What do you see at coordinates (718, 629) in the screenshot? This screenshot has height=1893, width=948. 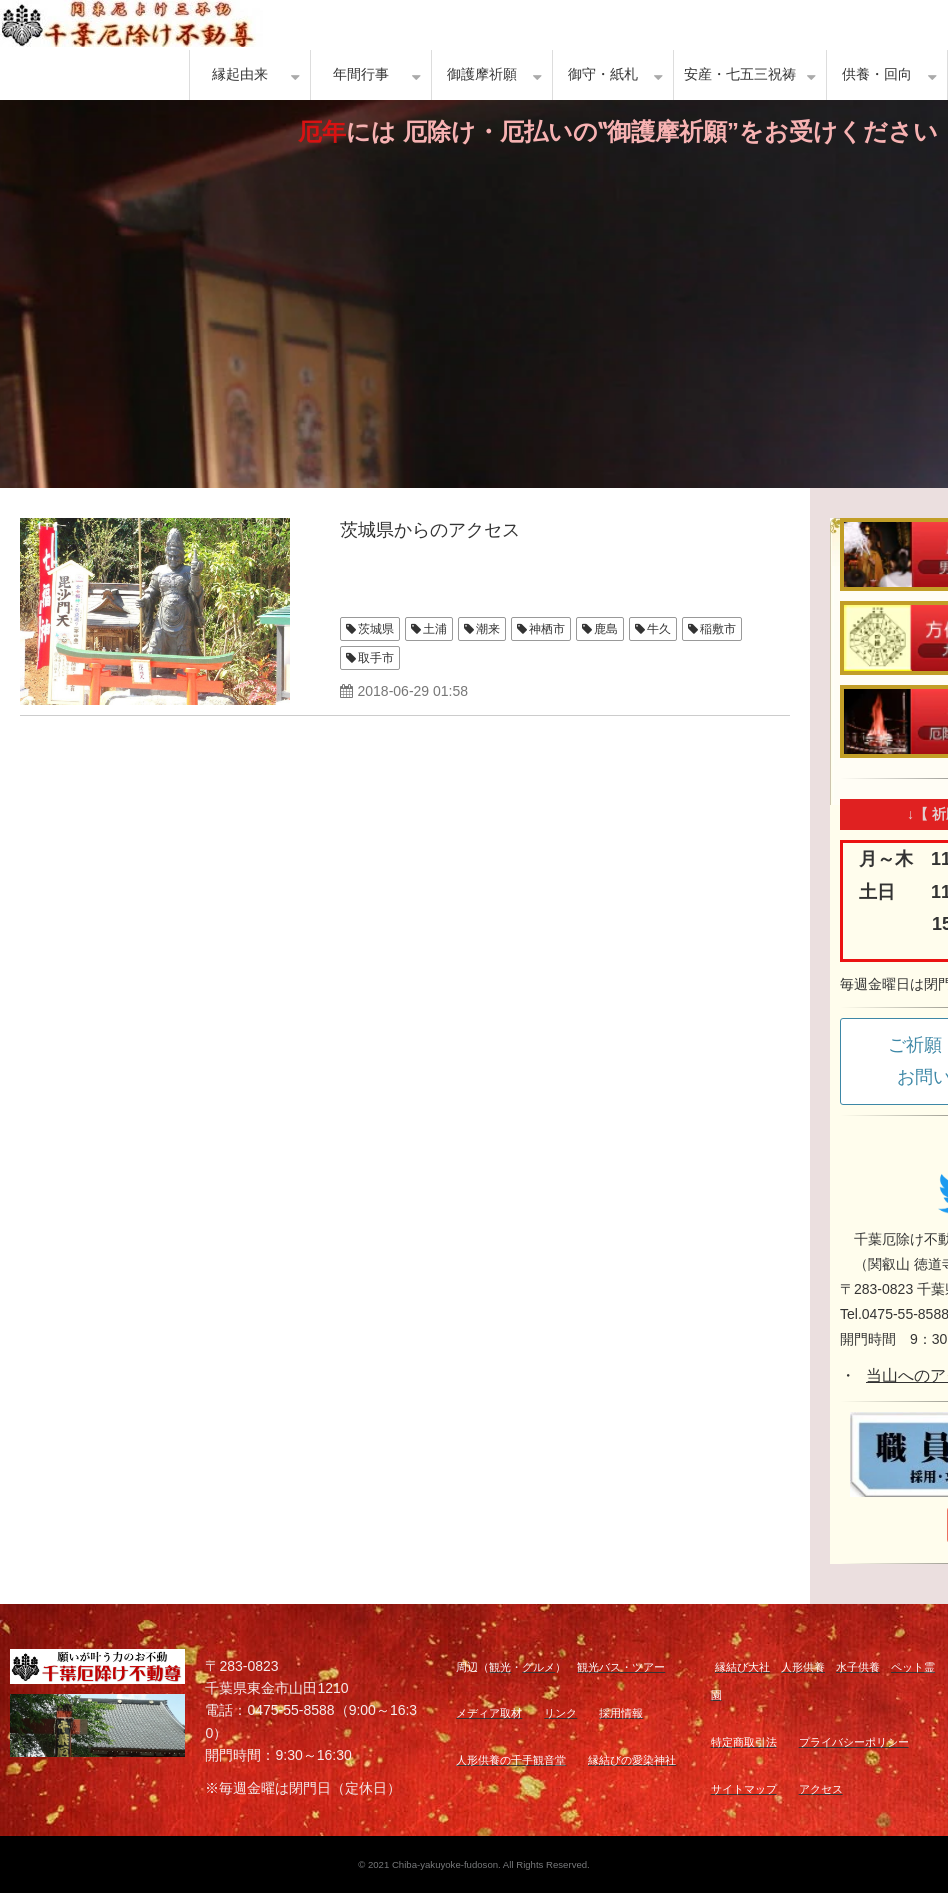 I see `稲敷市` at bounding box center [718, 629].